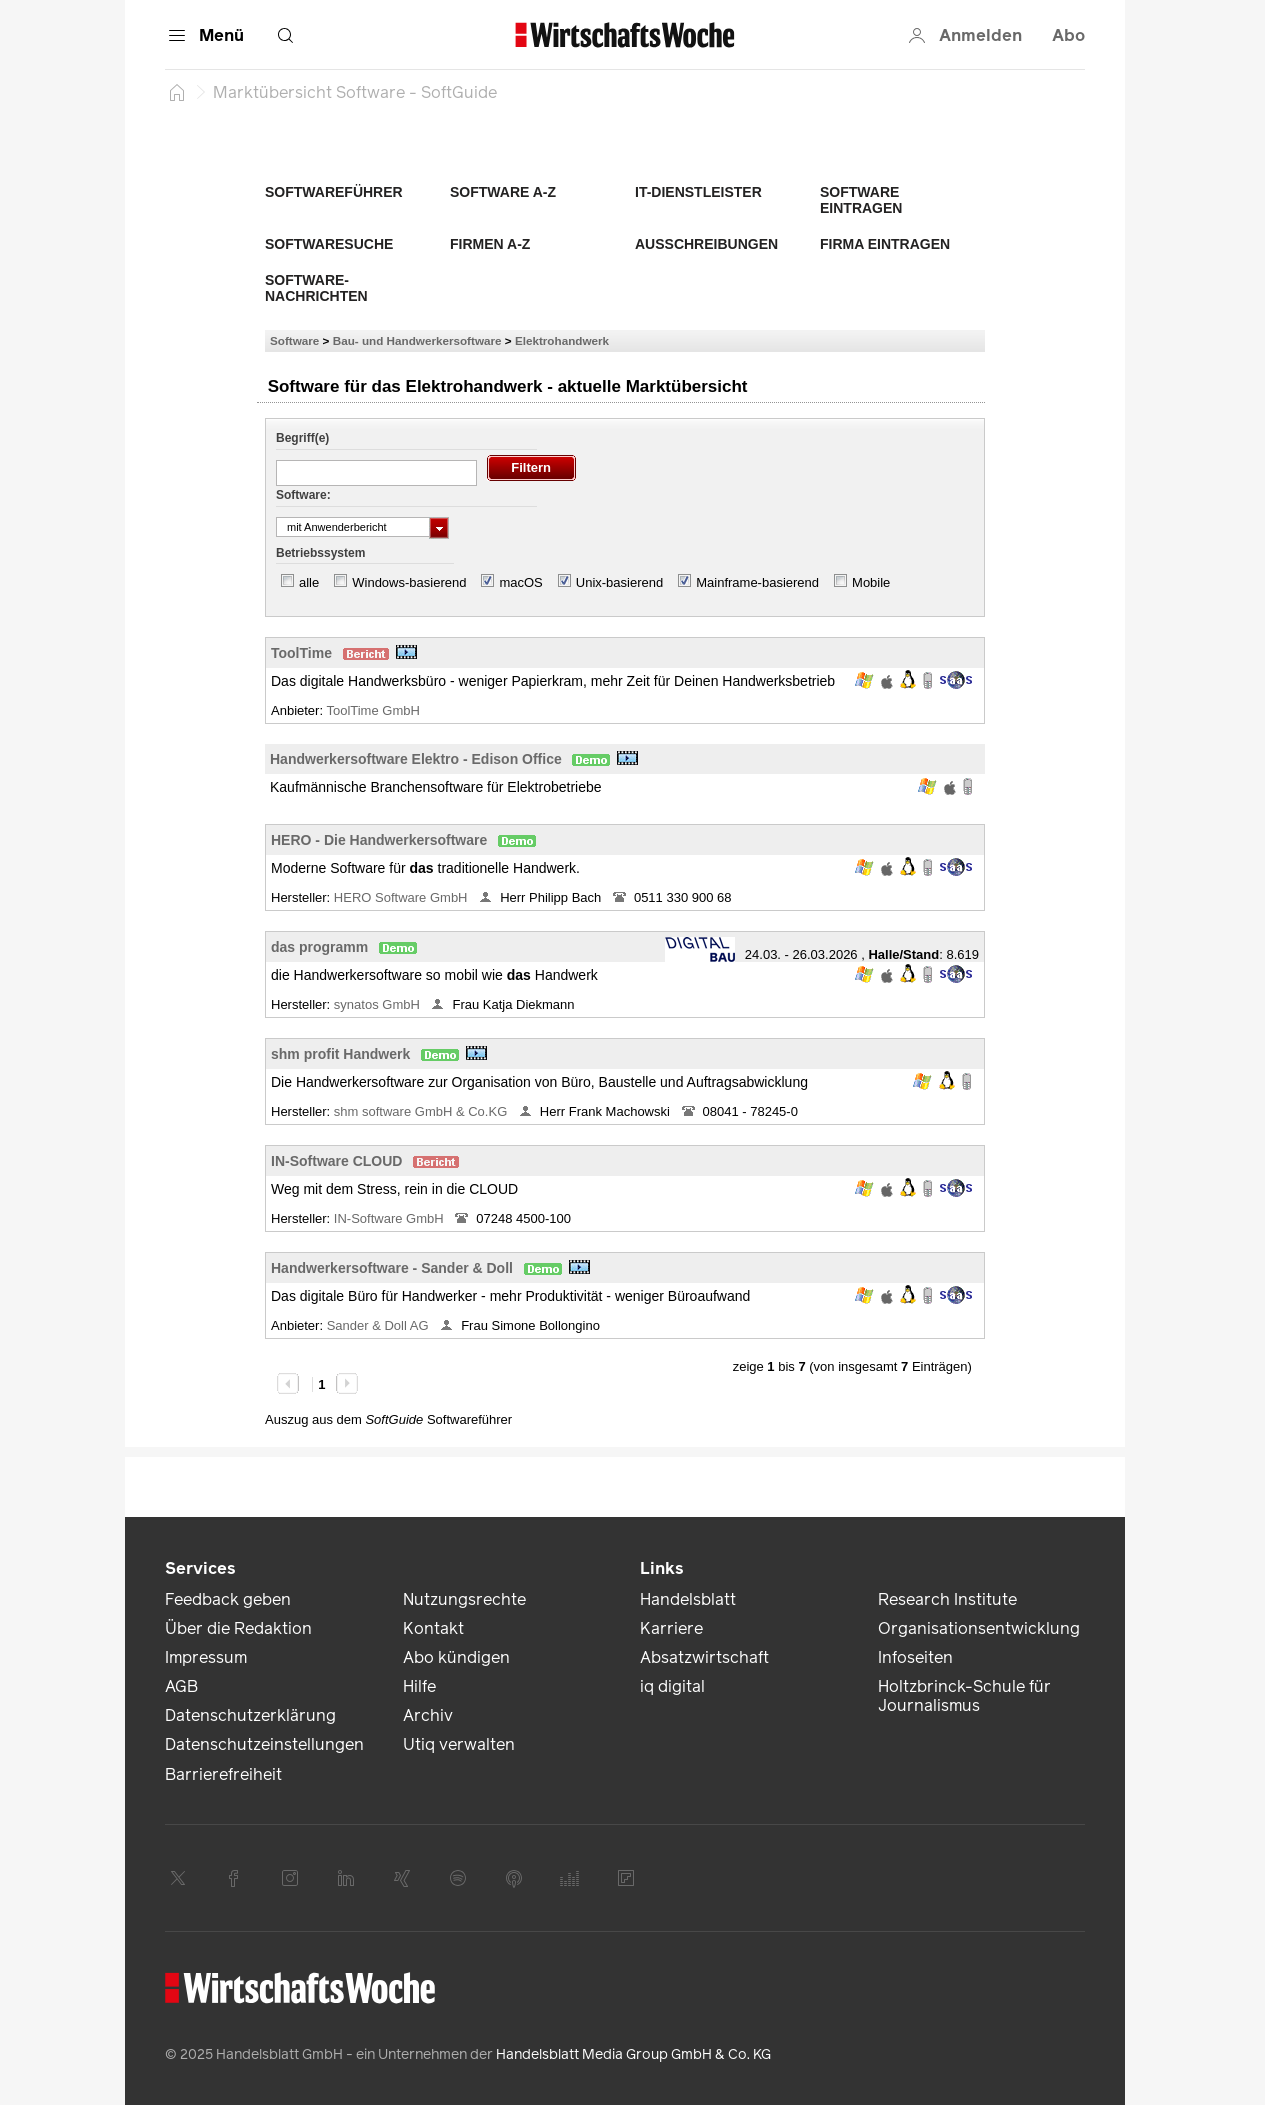 This screenshot has height=2105, width=1265. Describe the element at coordinates (698, 192) in the screenshot. I see `IT-Dienstleister` at that location.